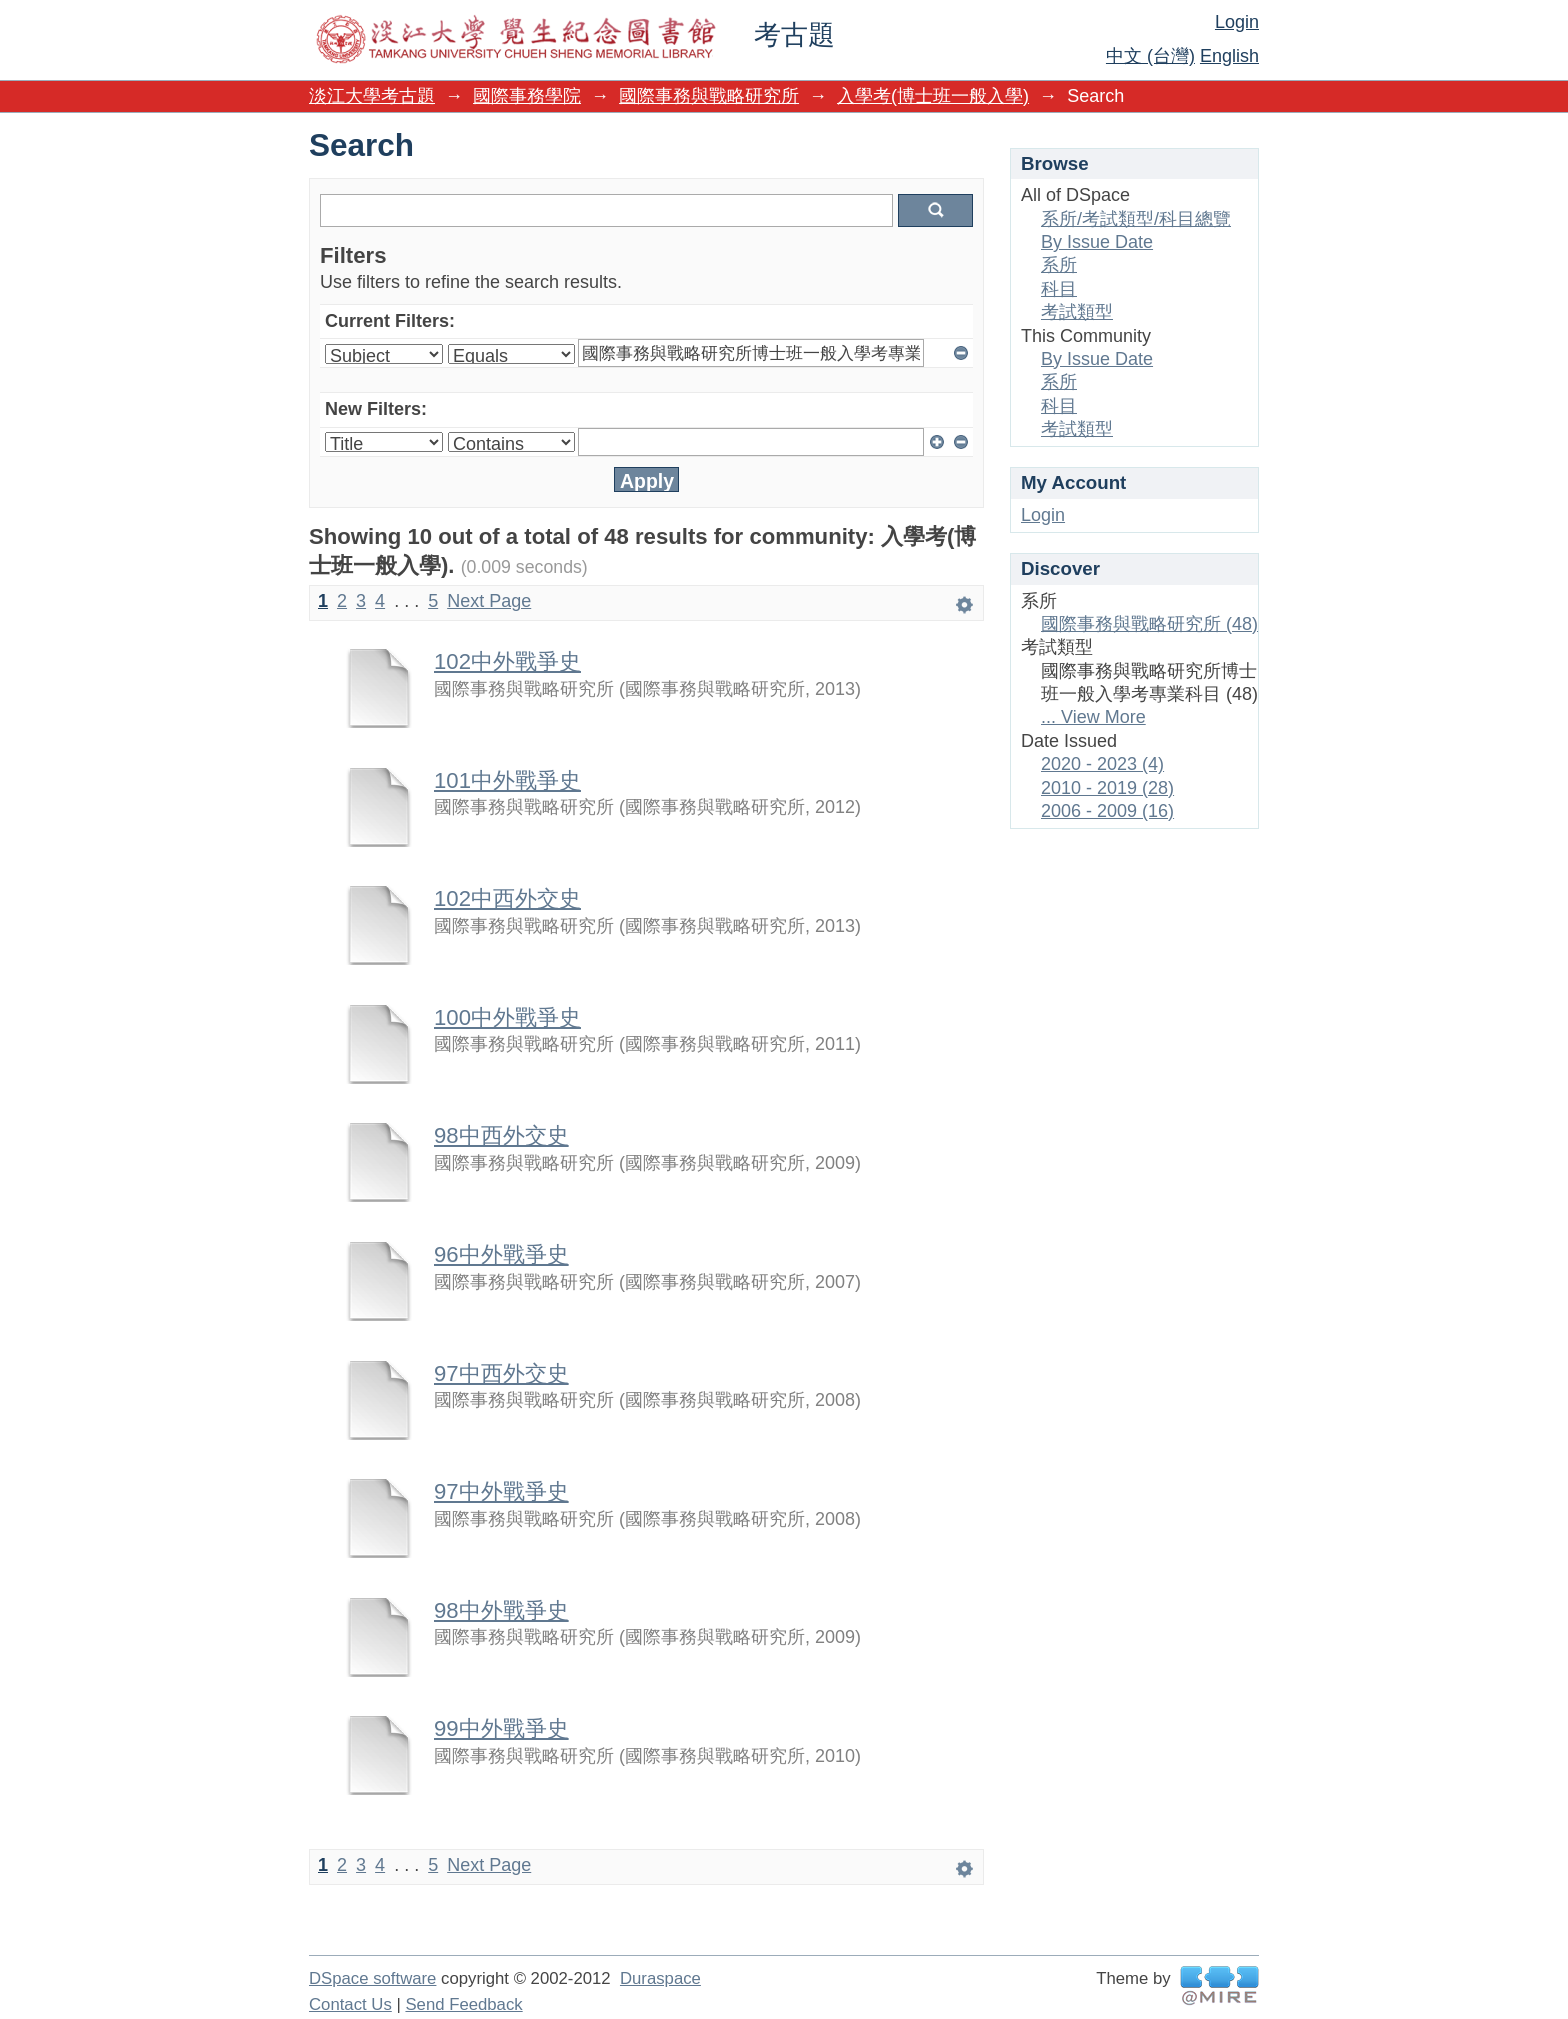 This screenshot has width=1568, height=2019. What do you see at coordinates (1150, 56) in the screenshot?
I see `中文 (台灣)` at bounding box center [1150, 56].